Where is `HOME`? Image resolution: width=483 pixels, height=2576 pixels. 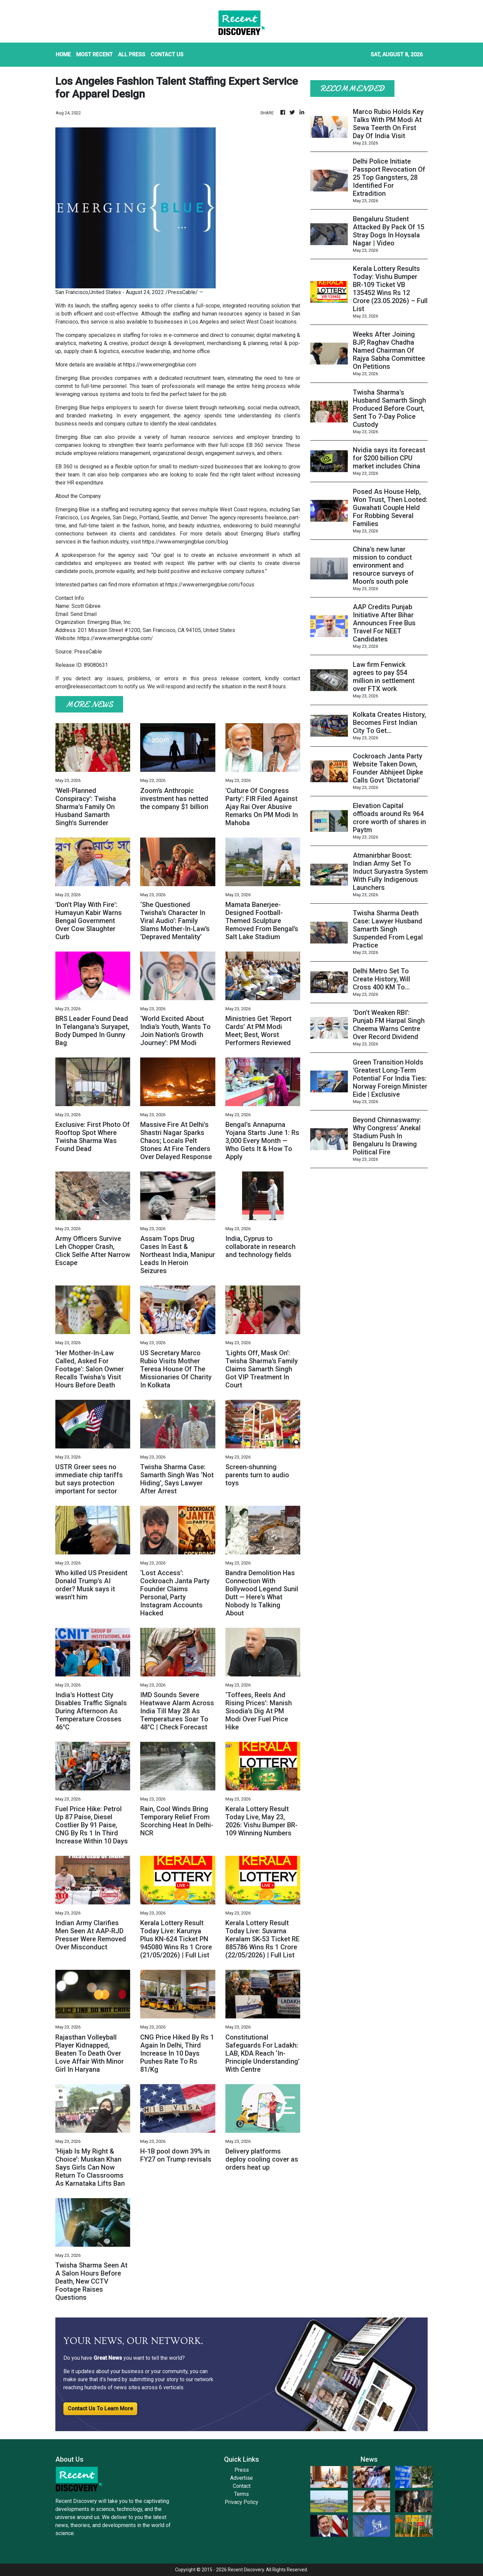
HOME is located at coordinates (63, 54).